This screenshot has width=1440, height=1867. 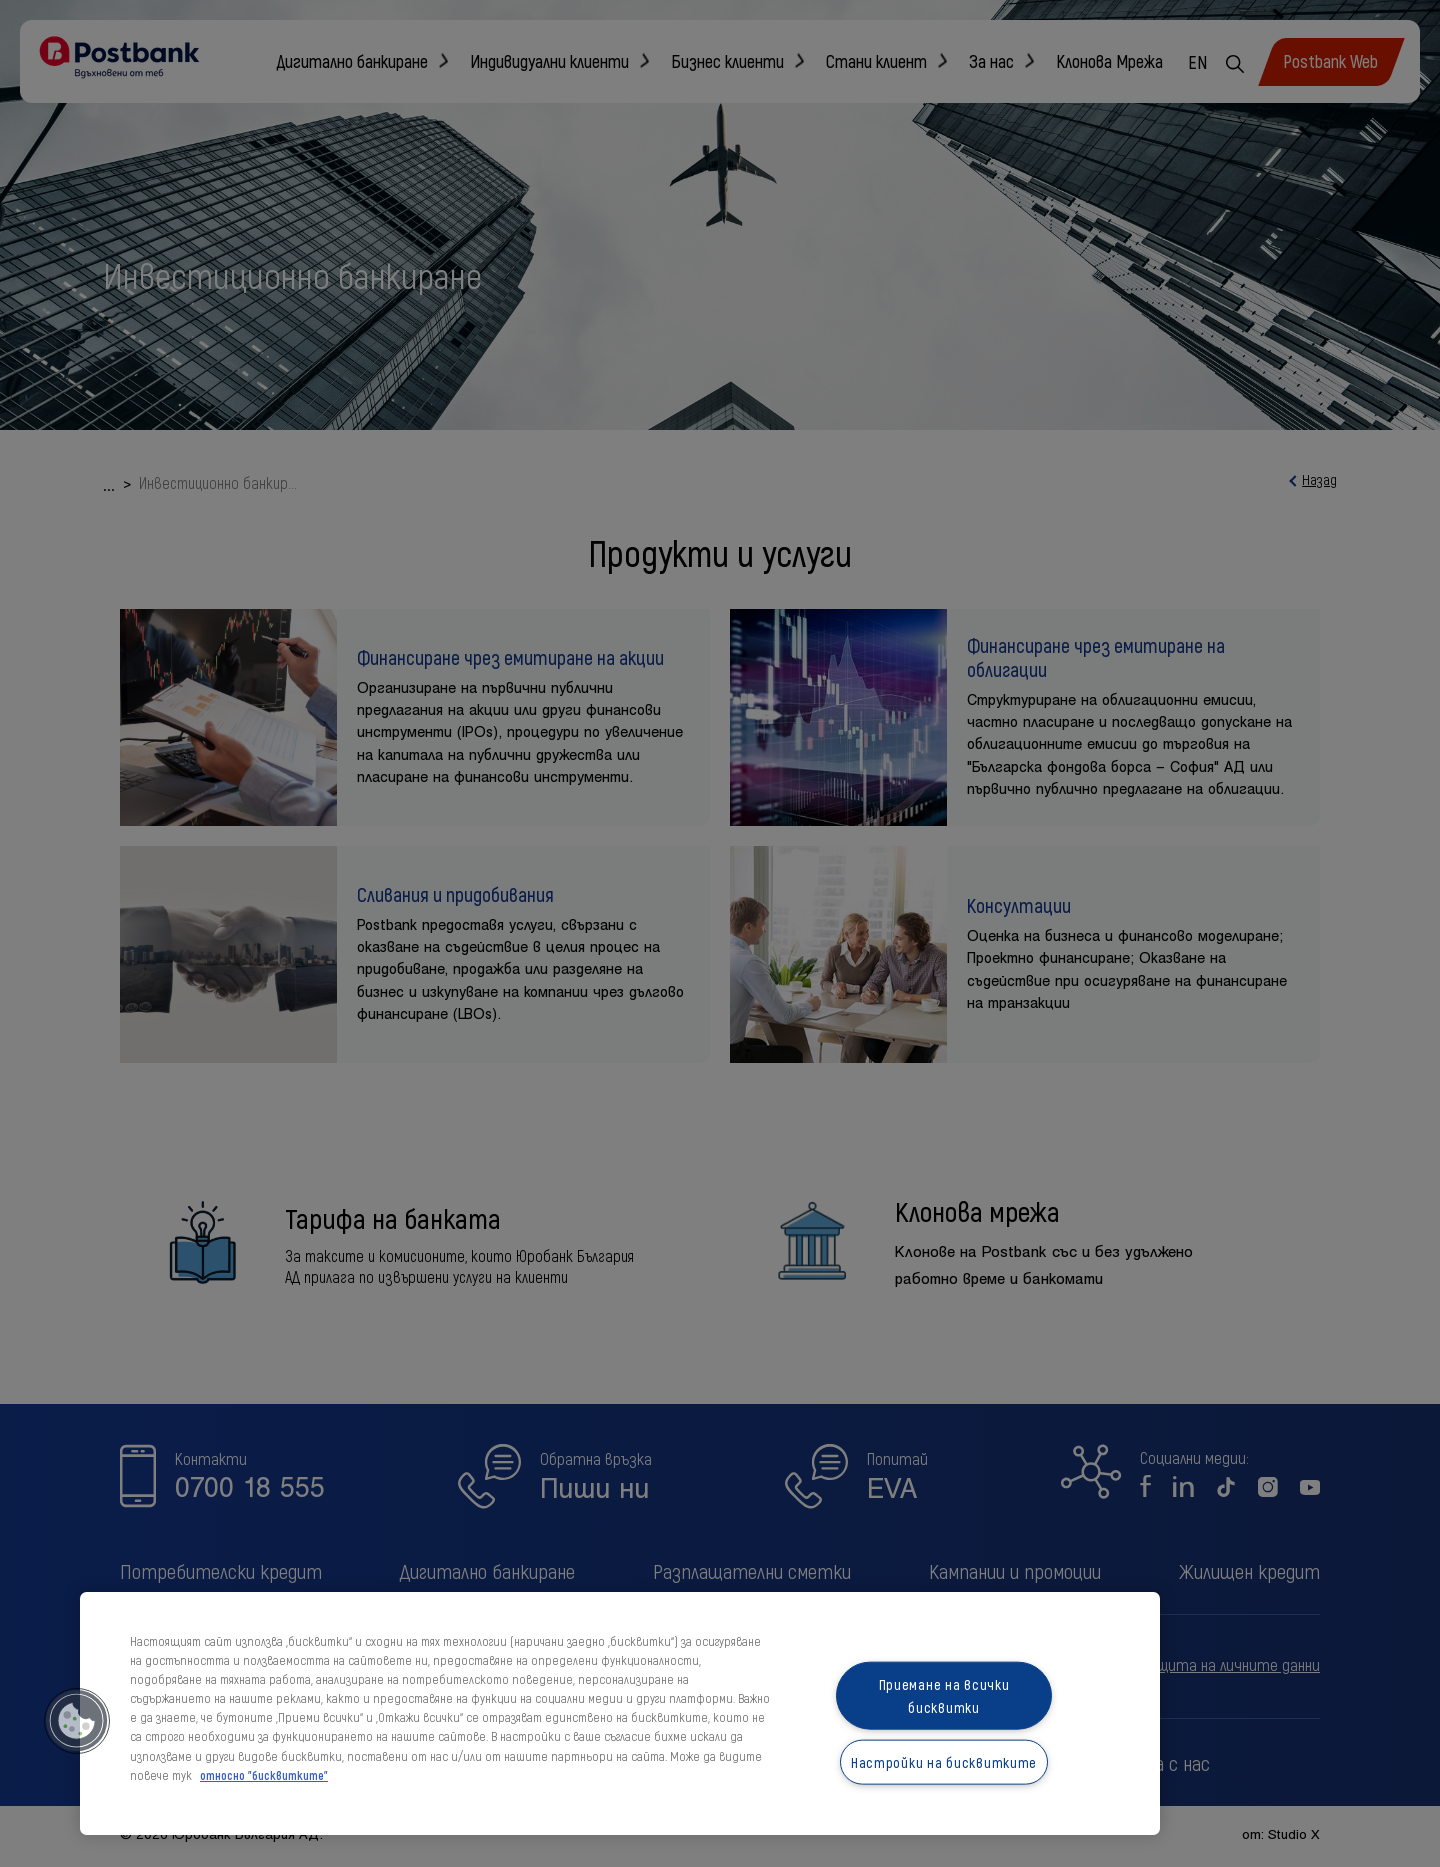 I want to click on относно "бисквитките" [относно "бисквитките", отваря се в нов раздел], so click(x=264, y=1775).